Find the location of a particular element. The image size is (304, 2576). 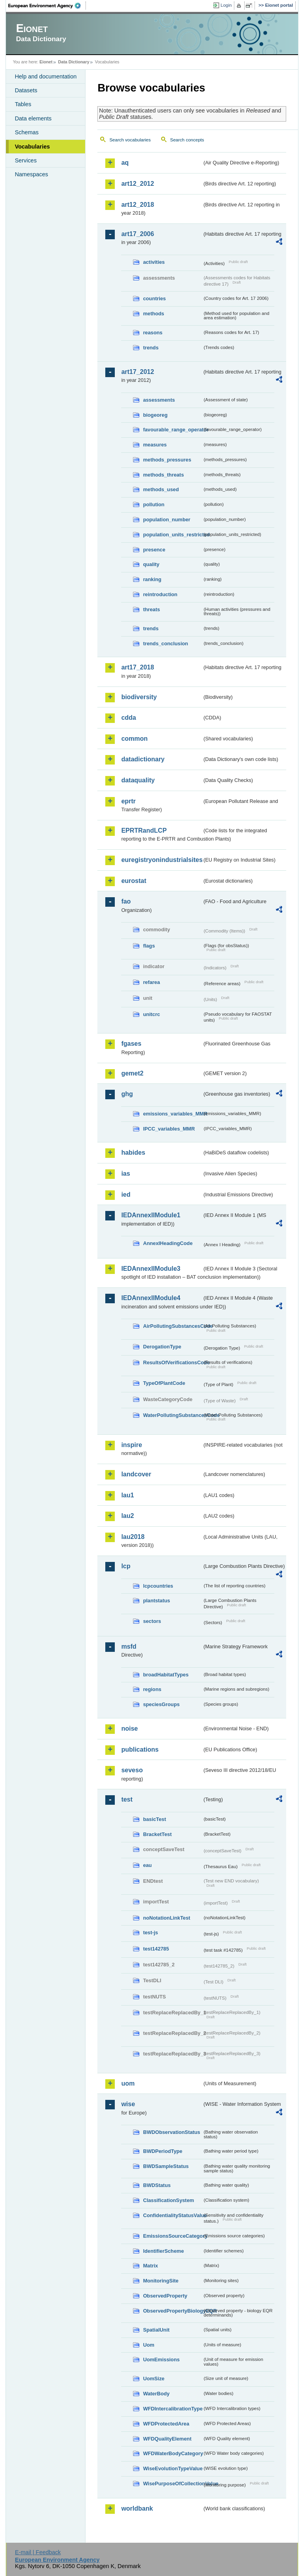

common is located at coordinates (134, 738).